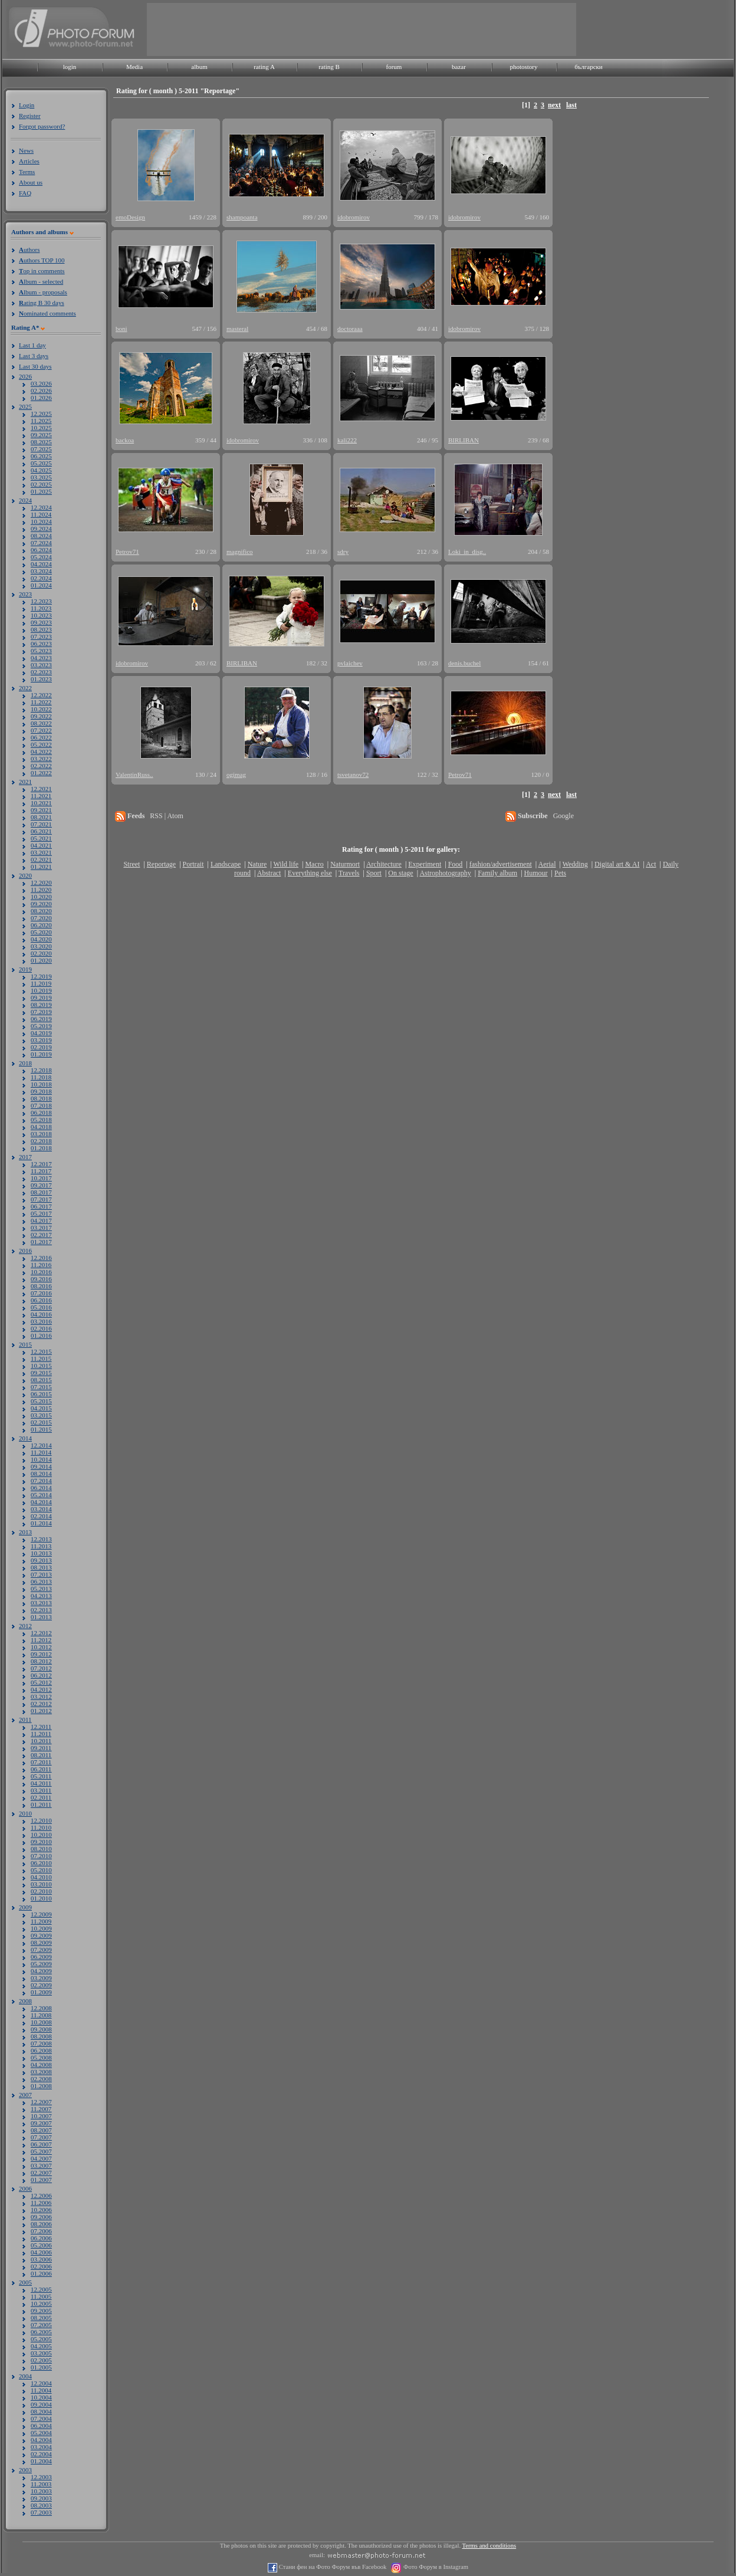 The height and width of the screenshot is (2576, 736). What do you see at coordinates (41, 542) in the screenshot?
I see `07.2024` at bounding box center [41, 542].